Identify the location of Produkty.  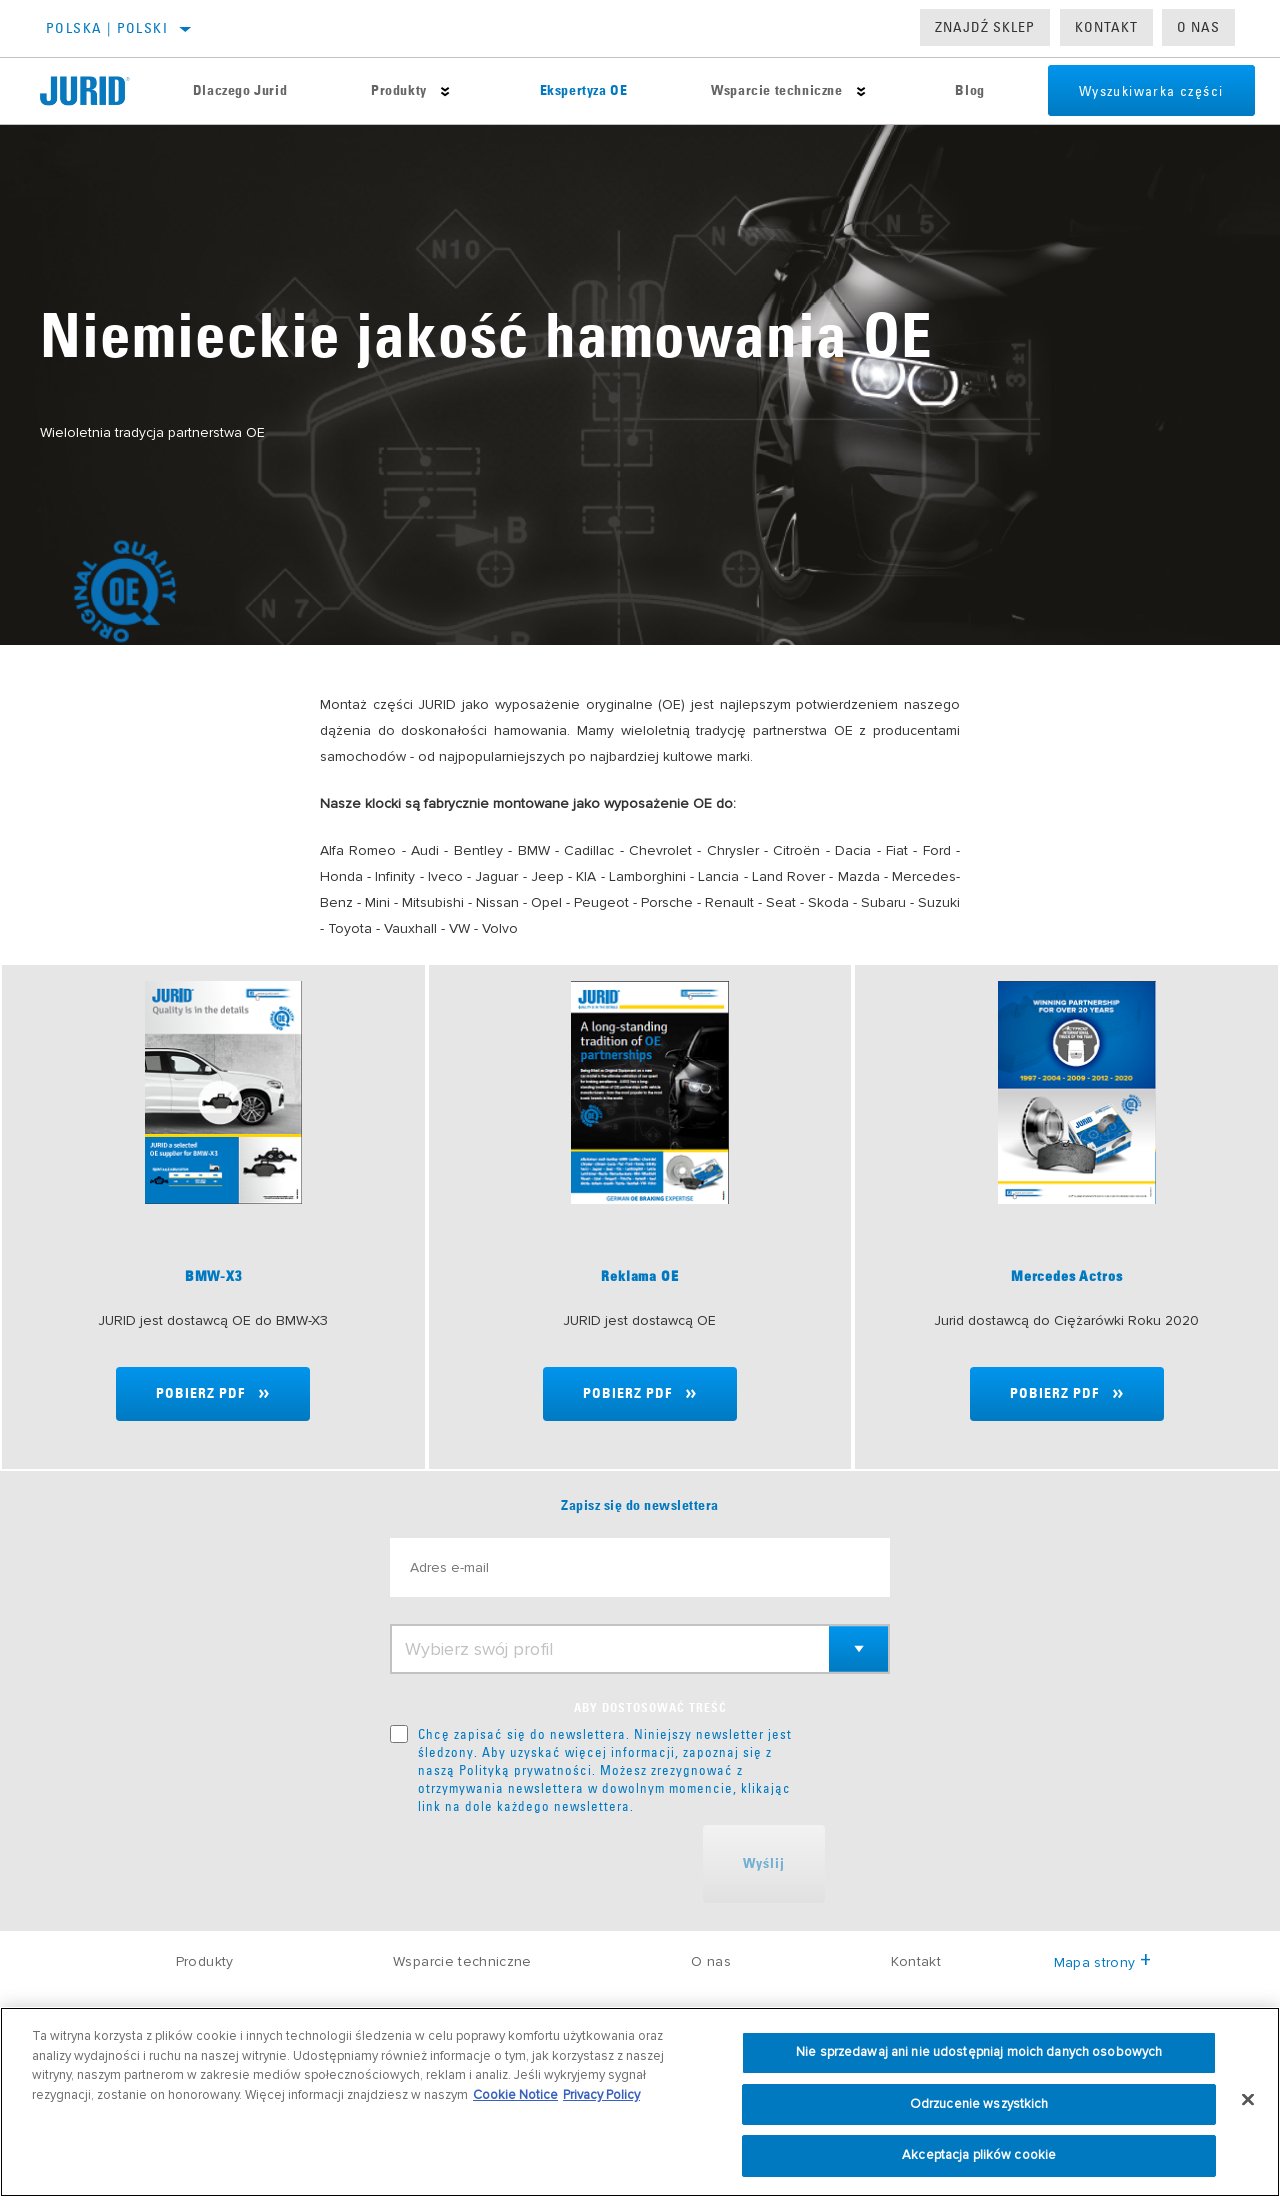
(391, 91).